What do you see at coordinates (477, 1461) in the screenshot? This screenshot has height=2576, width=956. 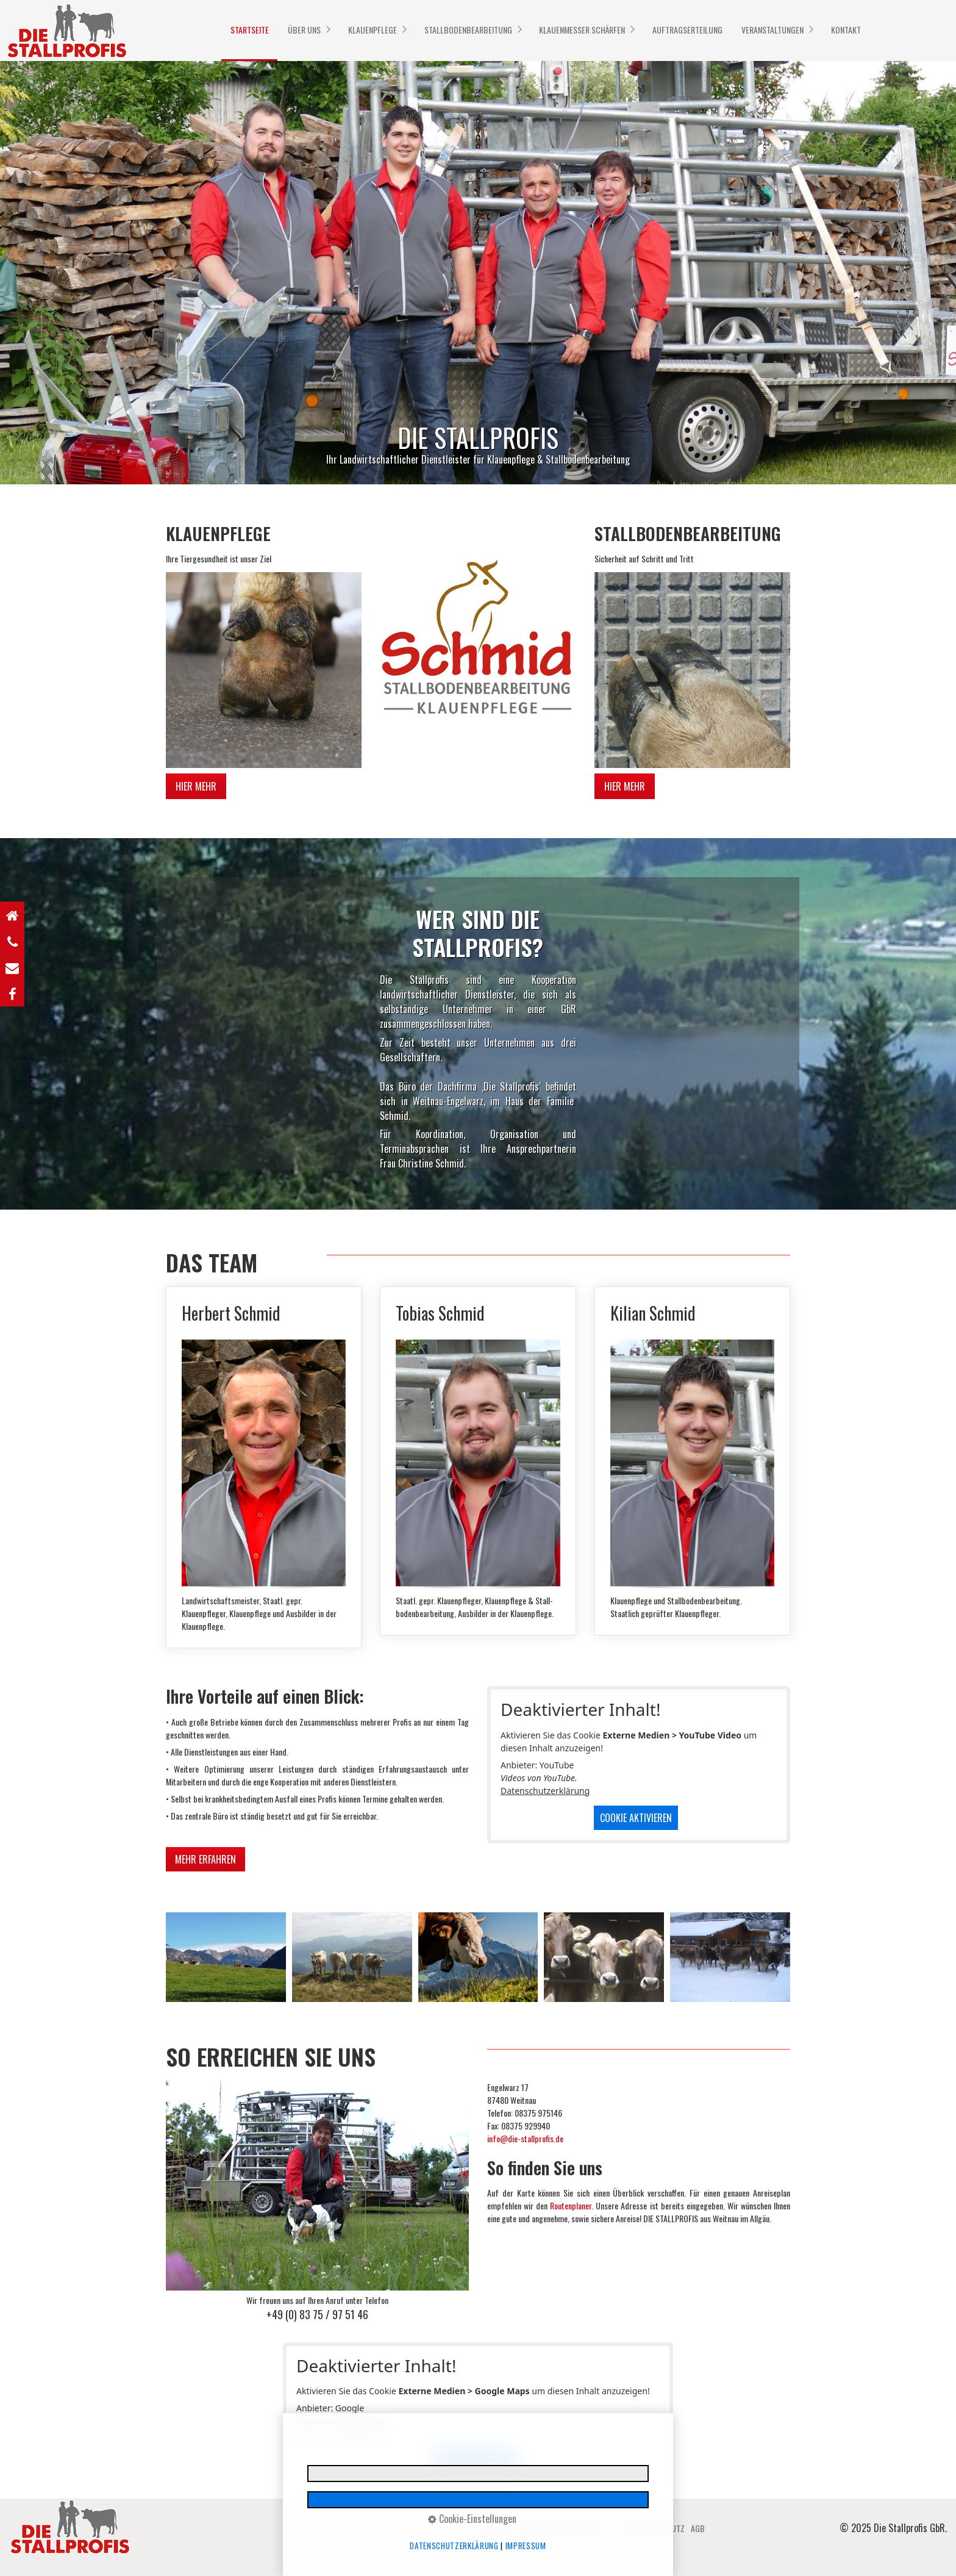 I see `Tobias Schmid` at bounding box center [477, 1461].